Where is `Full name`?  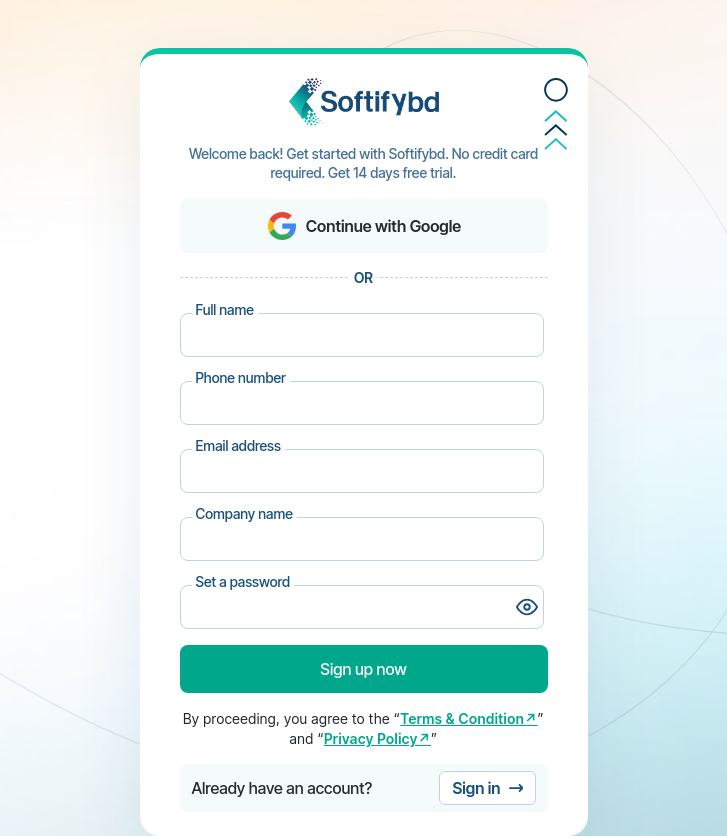
Full name is located at coordinates (225, 309).